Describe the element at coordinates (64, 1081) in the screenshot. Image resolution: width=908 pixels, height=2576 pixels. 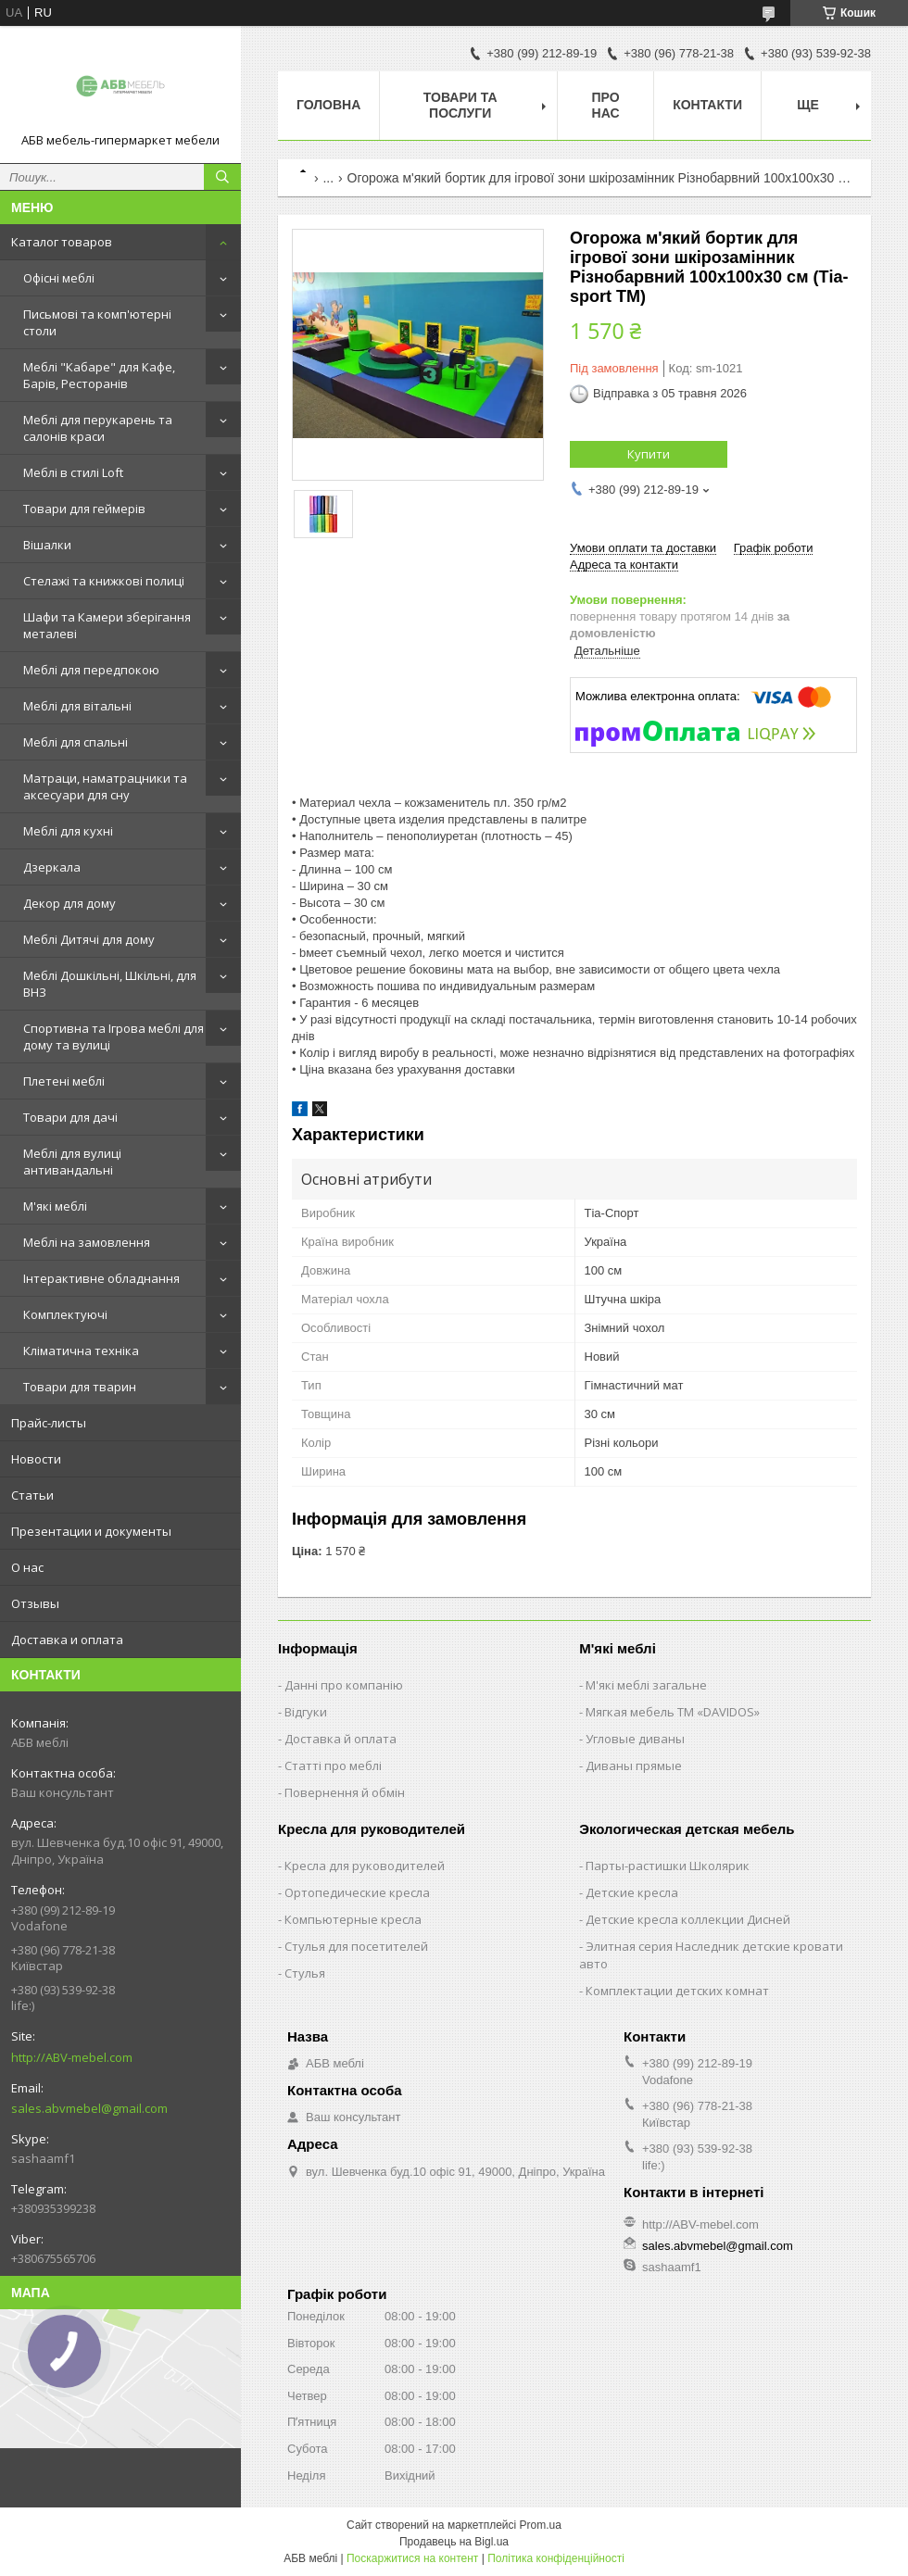
I see `Плетені меблі` at that location.